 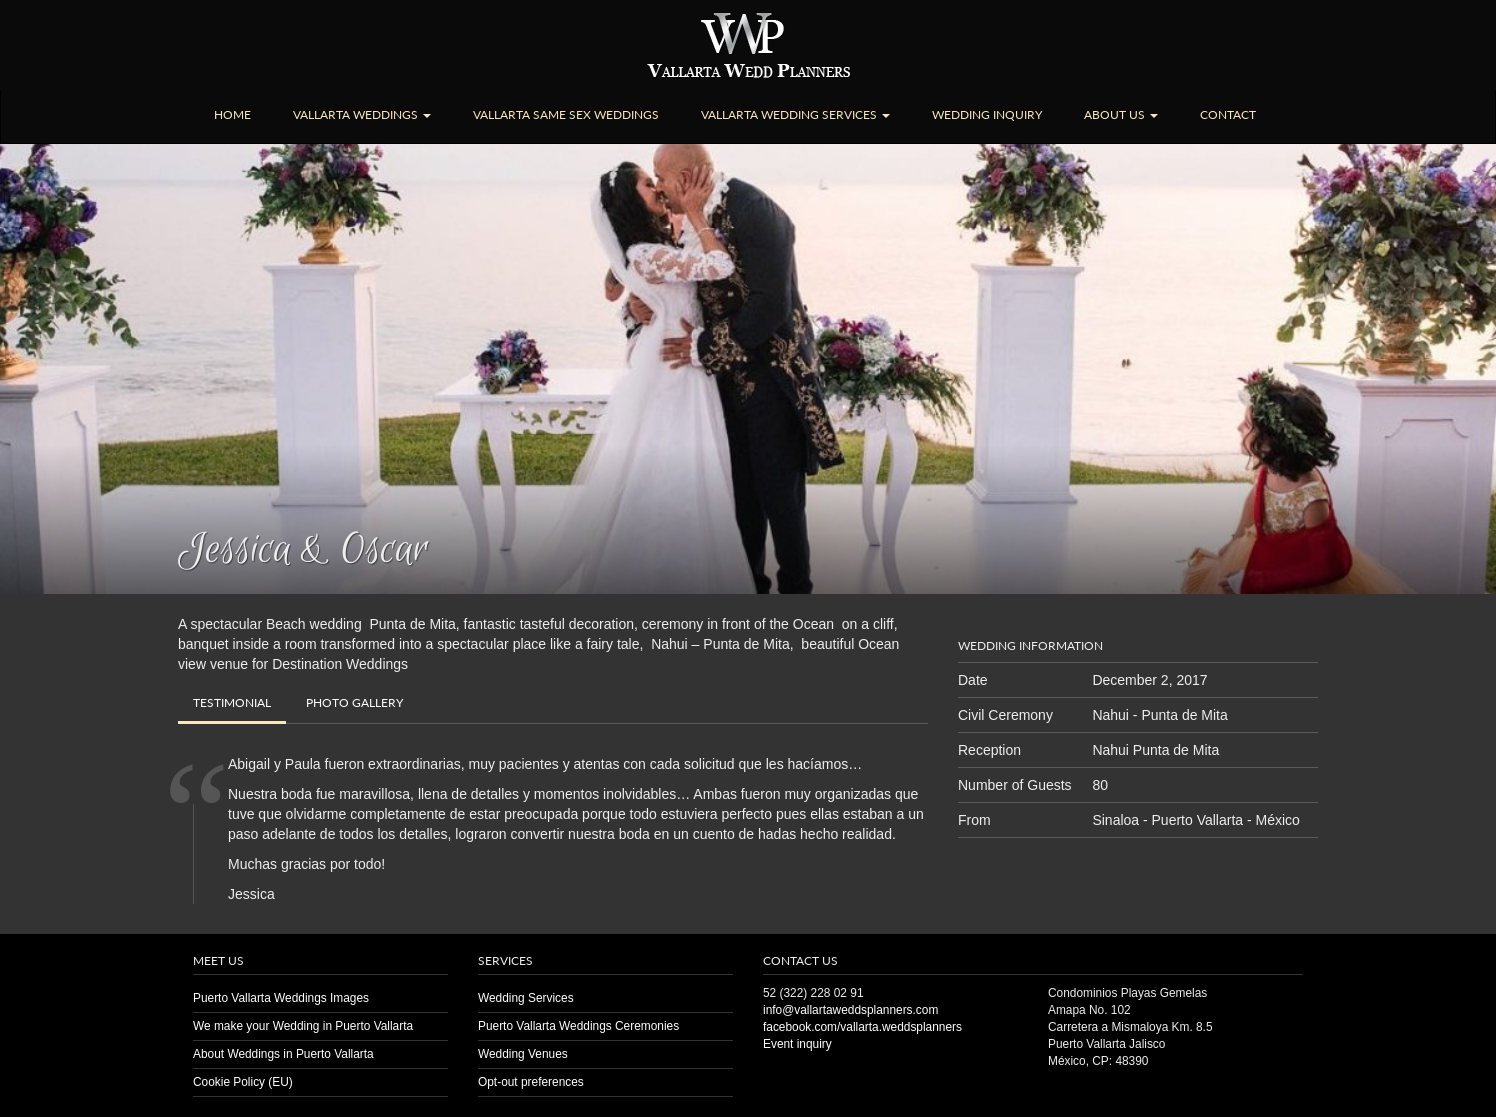 What do you see at coordinates (862, 1027) in the screenshot?
I see `facebook.com/vallarta.weddsplanners` at bounding box center [862, 1027].